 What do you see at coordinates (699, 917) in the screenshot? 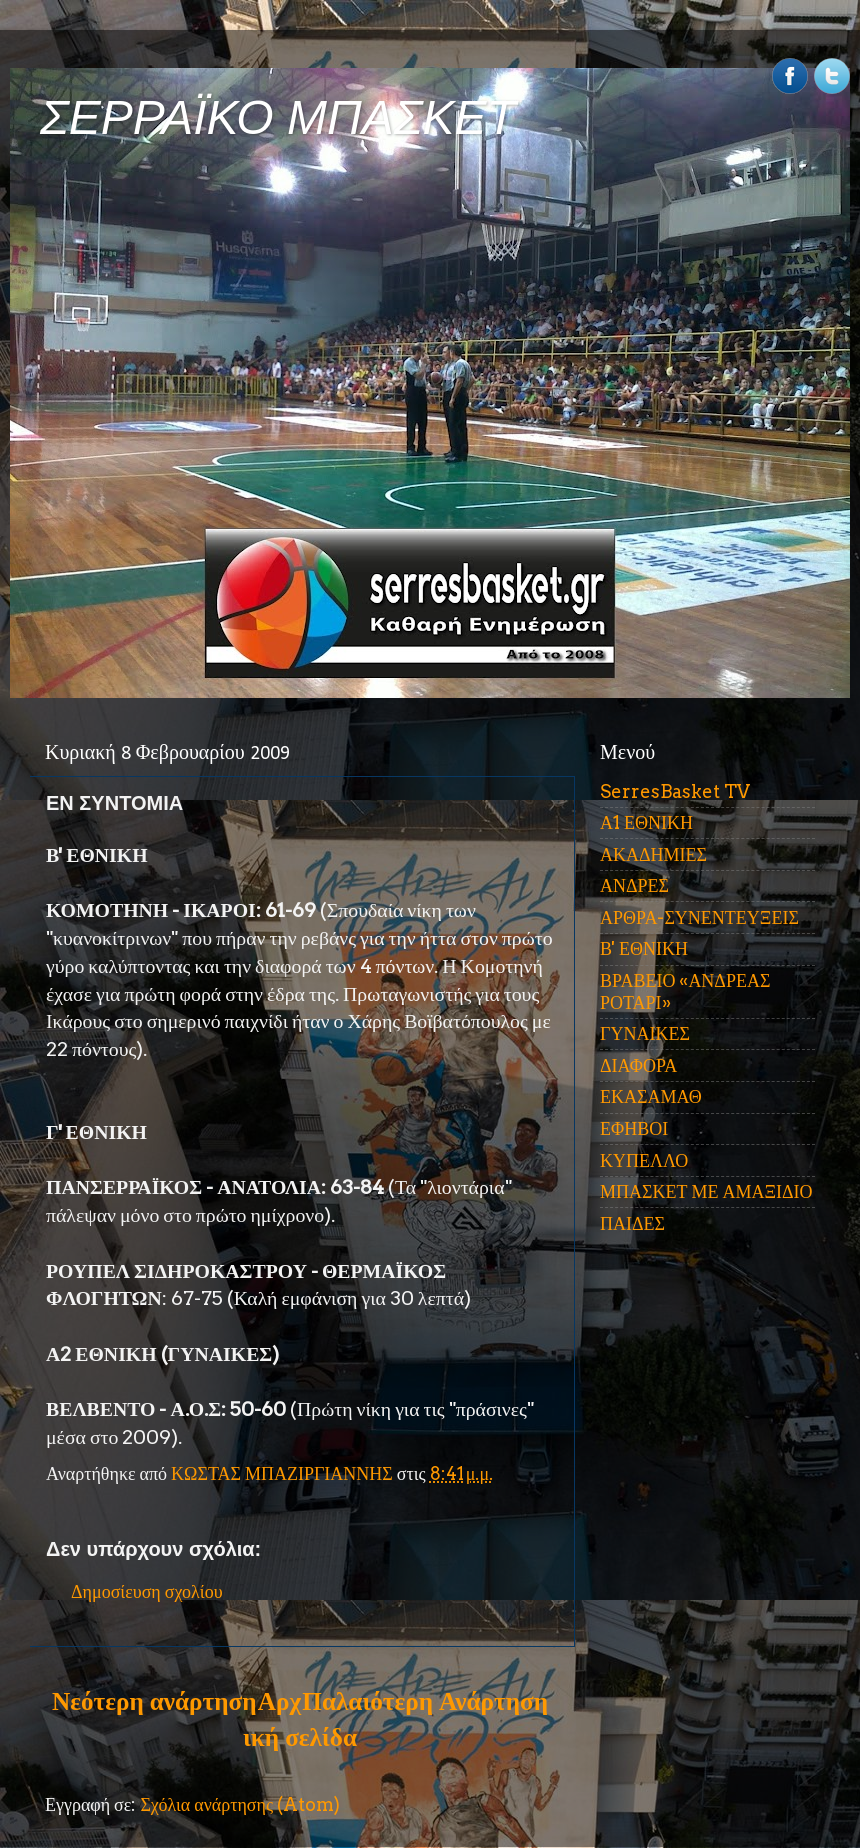
I see `ΑΡΘΡΑ-ΣΥΝΕΝΤΕΥΞΕΙΣ` at bounding box center [699, 917].